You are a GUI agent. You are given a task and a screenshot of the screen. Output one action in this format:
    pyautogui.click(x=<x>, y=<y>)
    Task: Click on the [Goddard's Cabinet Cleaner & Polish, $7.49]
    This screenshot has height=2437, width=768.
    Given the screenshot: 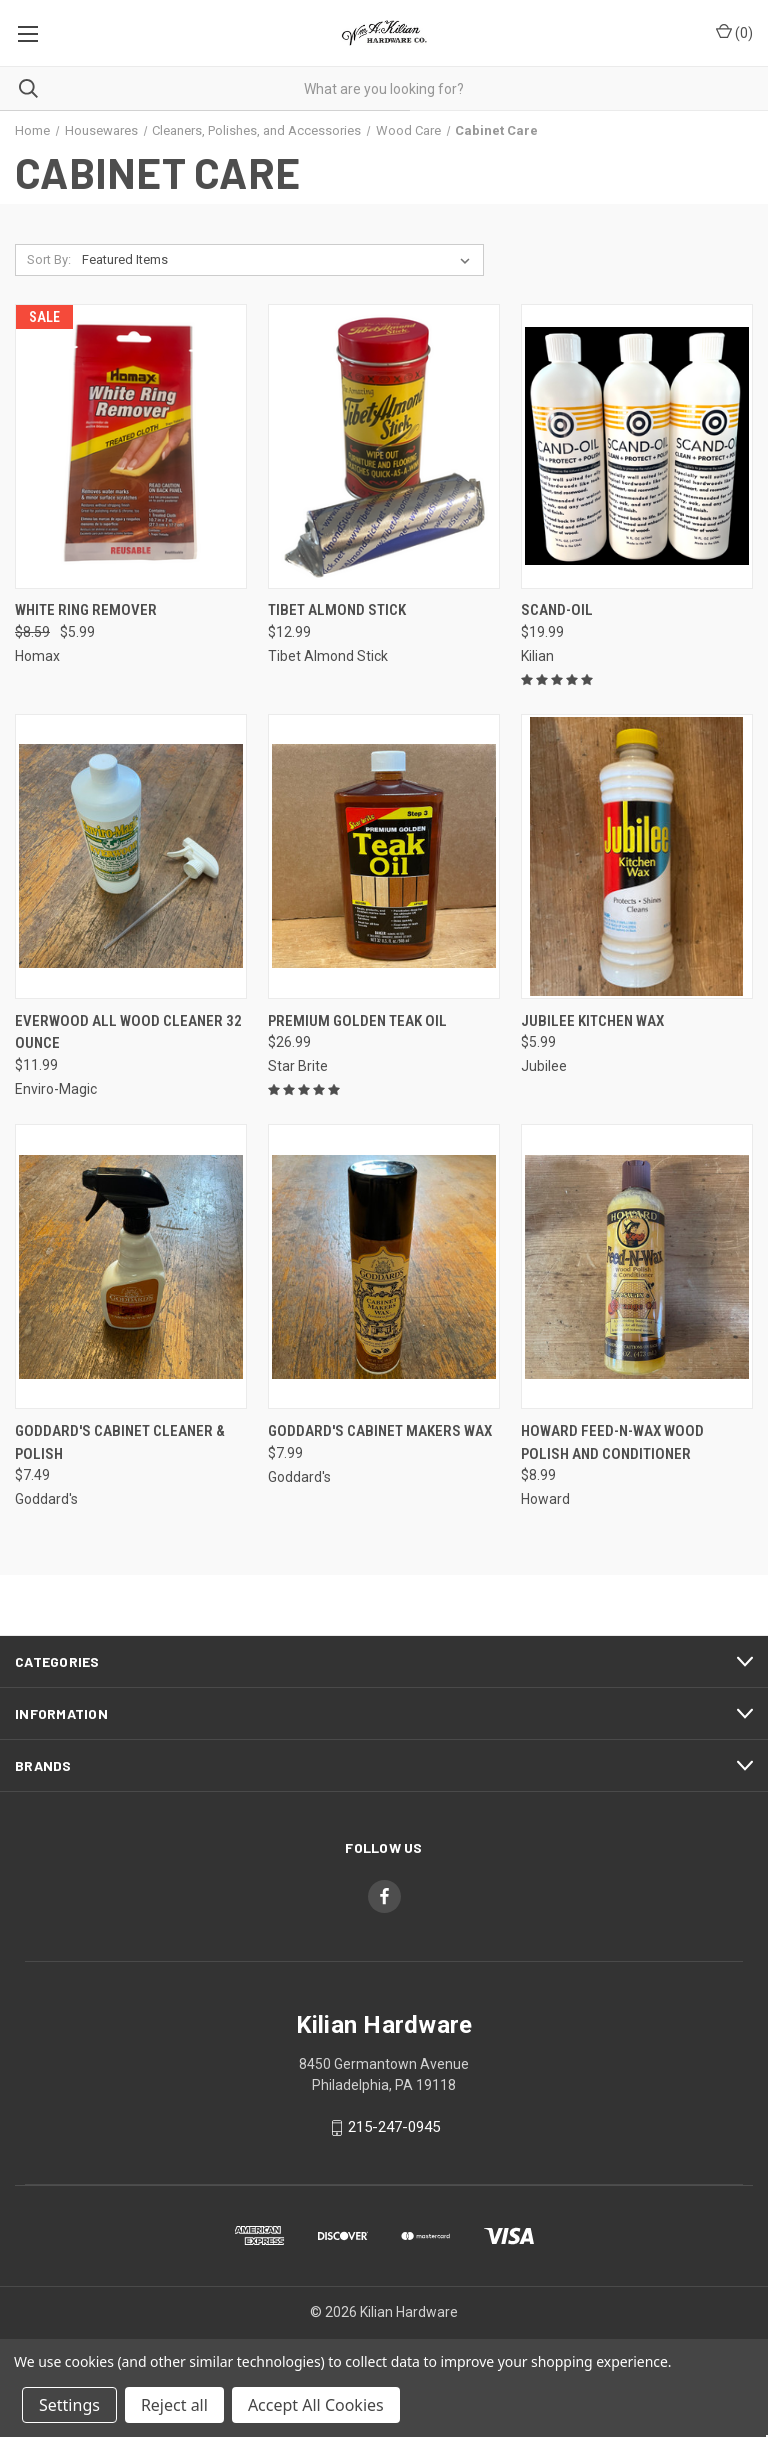 What is the action you would take?
    pyautogui.click(x=131, y=1266)
    